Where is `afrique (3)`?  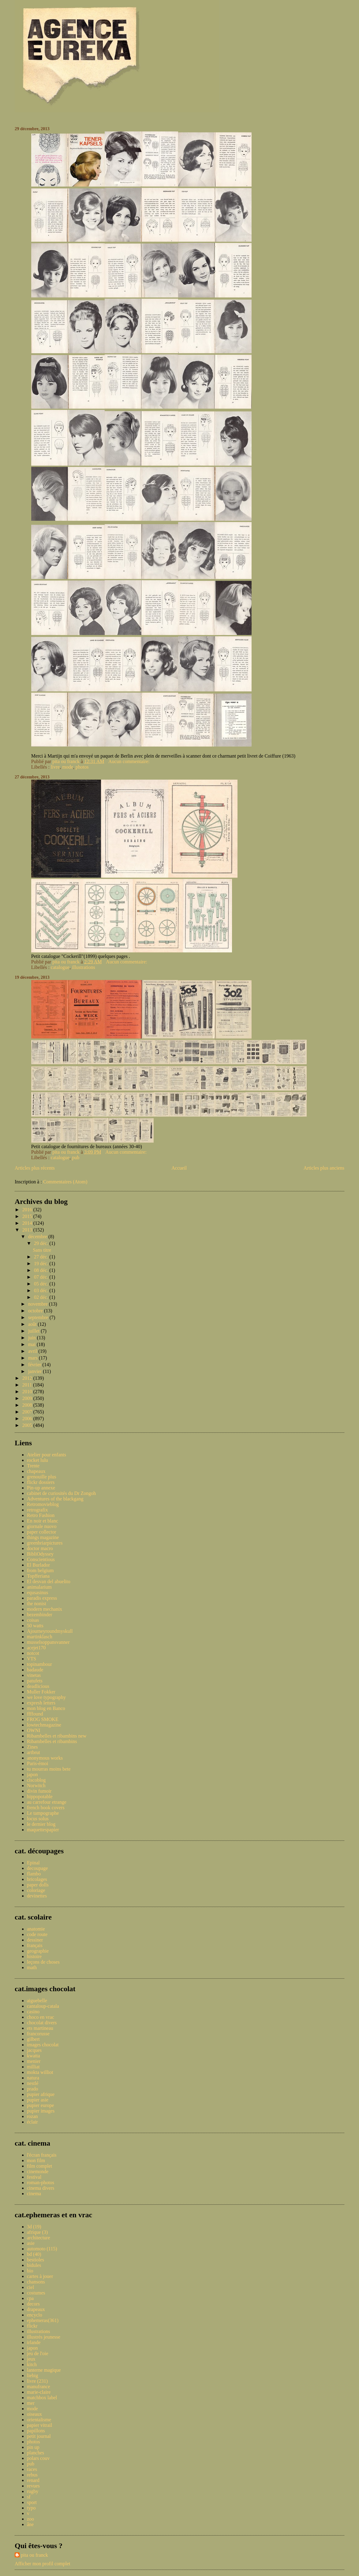
afrique (3) is located at coordinates (37, 2232).